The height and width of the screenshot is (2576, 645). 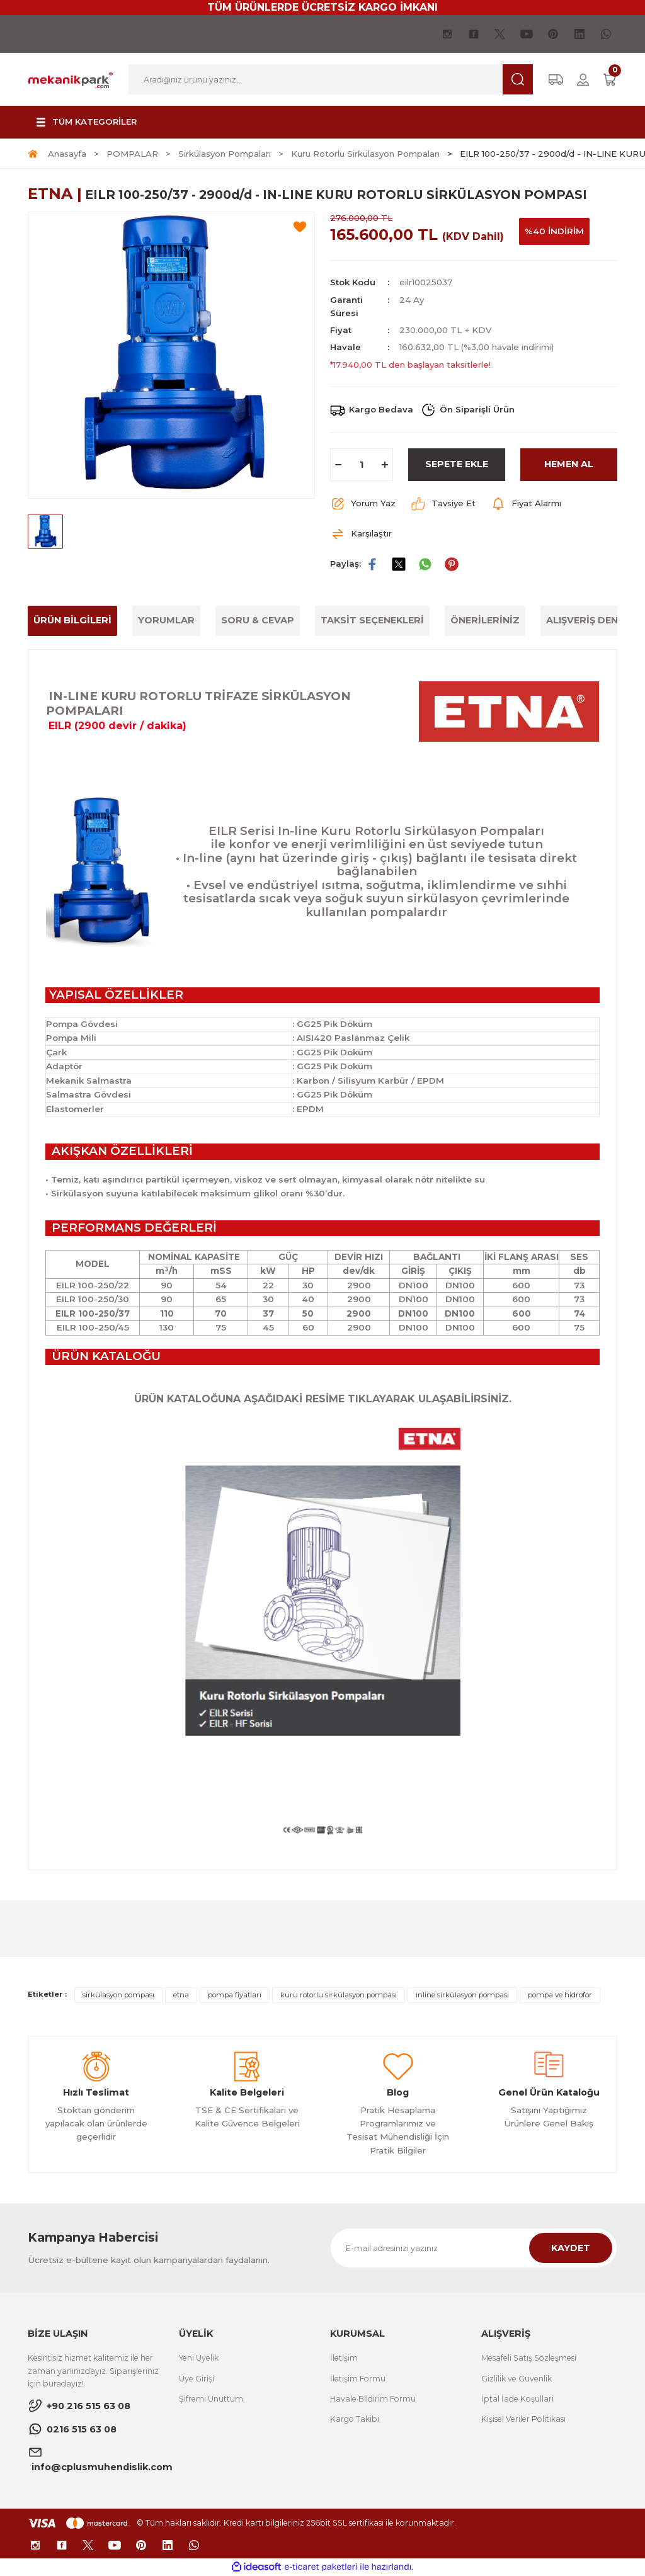 I want to click on Gizlilik ve Güvenlik, so click(x=516, y=2378).